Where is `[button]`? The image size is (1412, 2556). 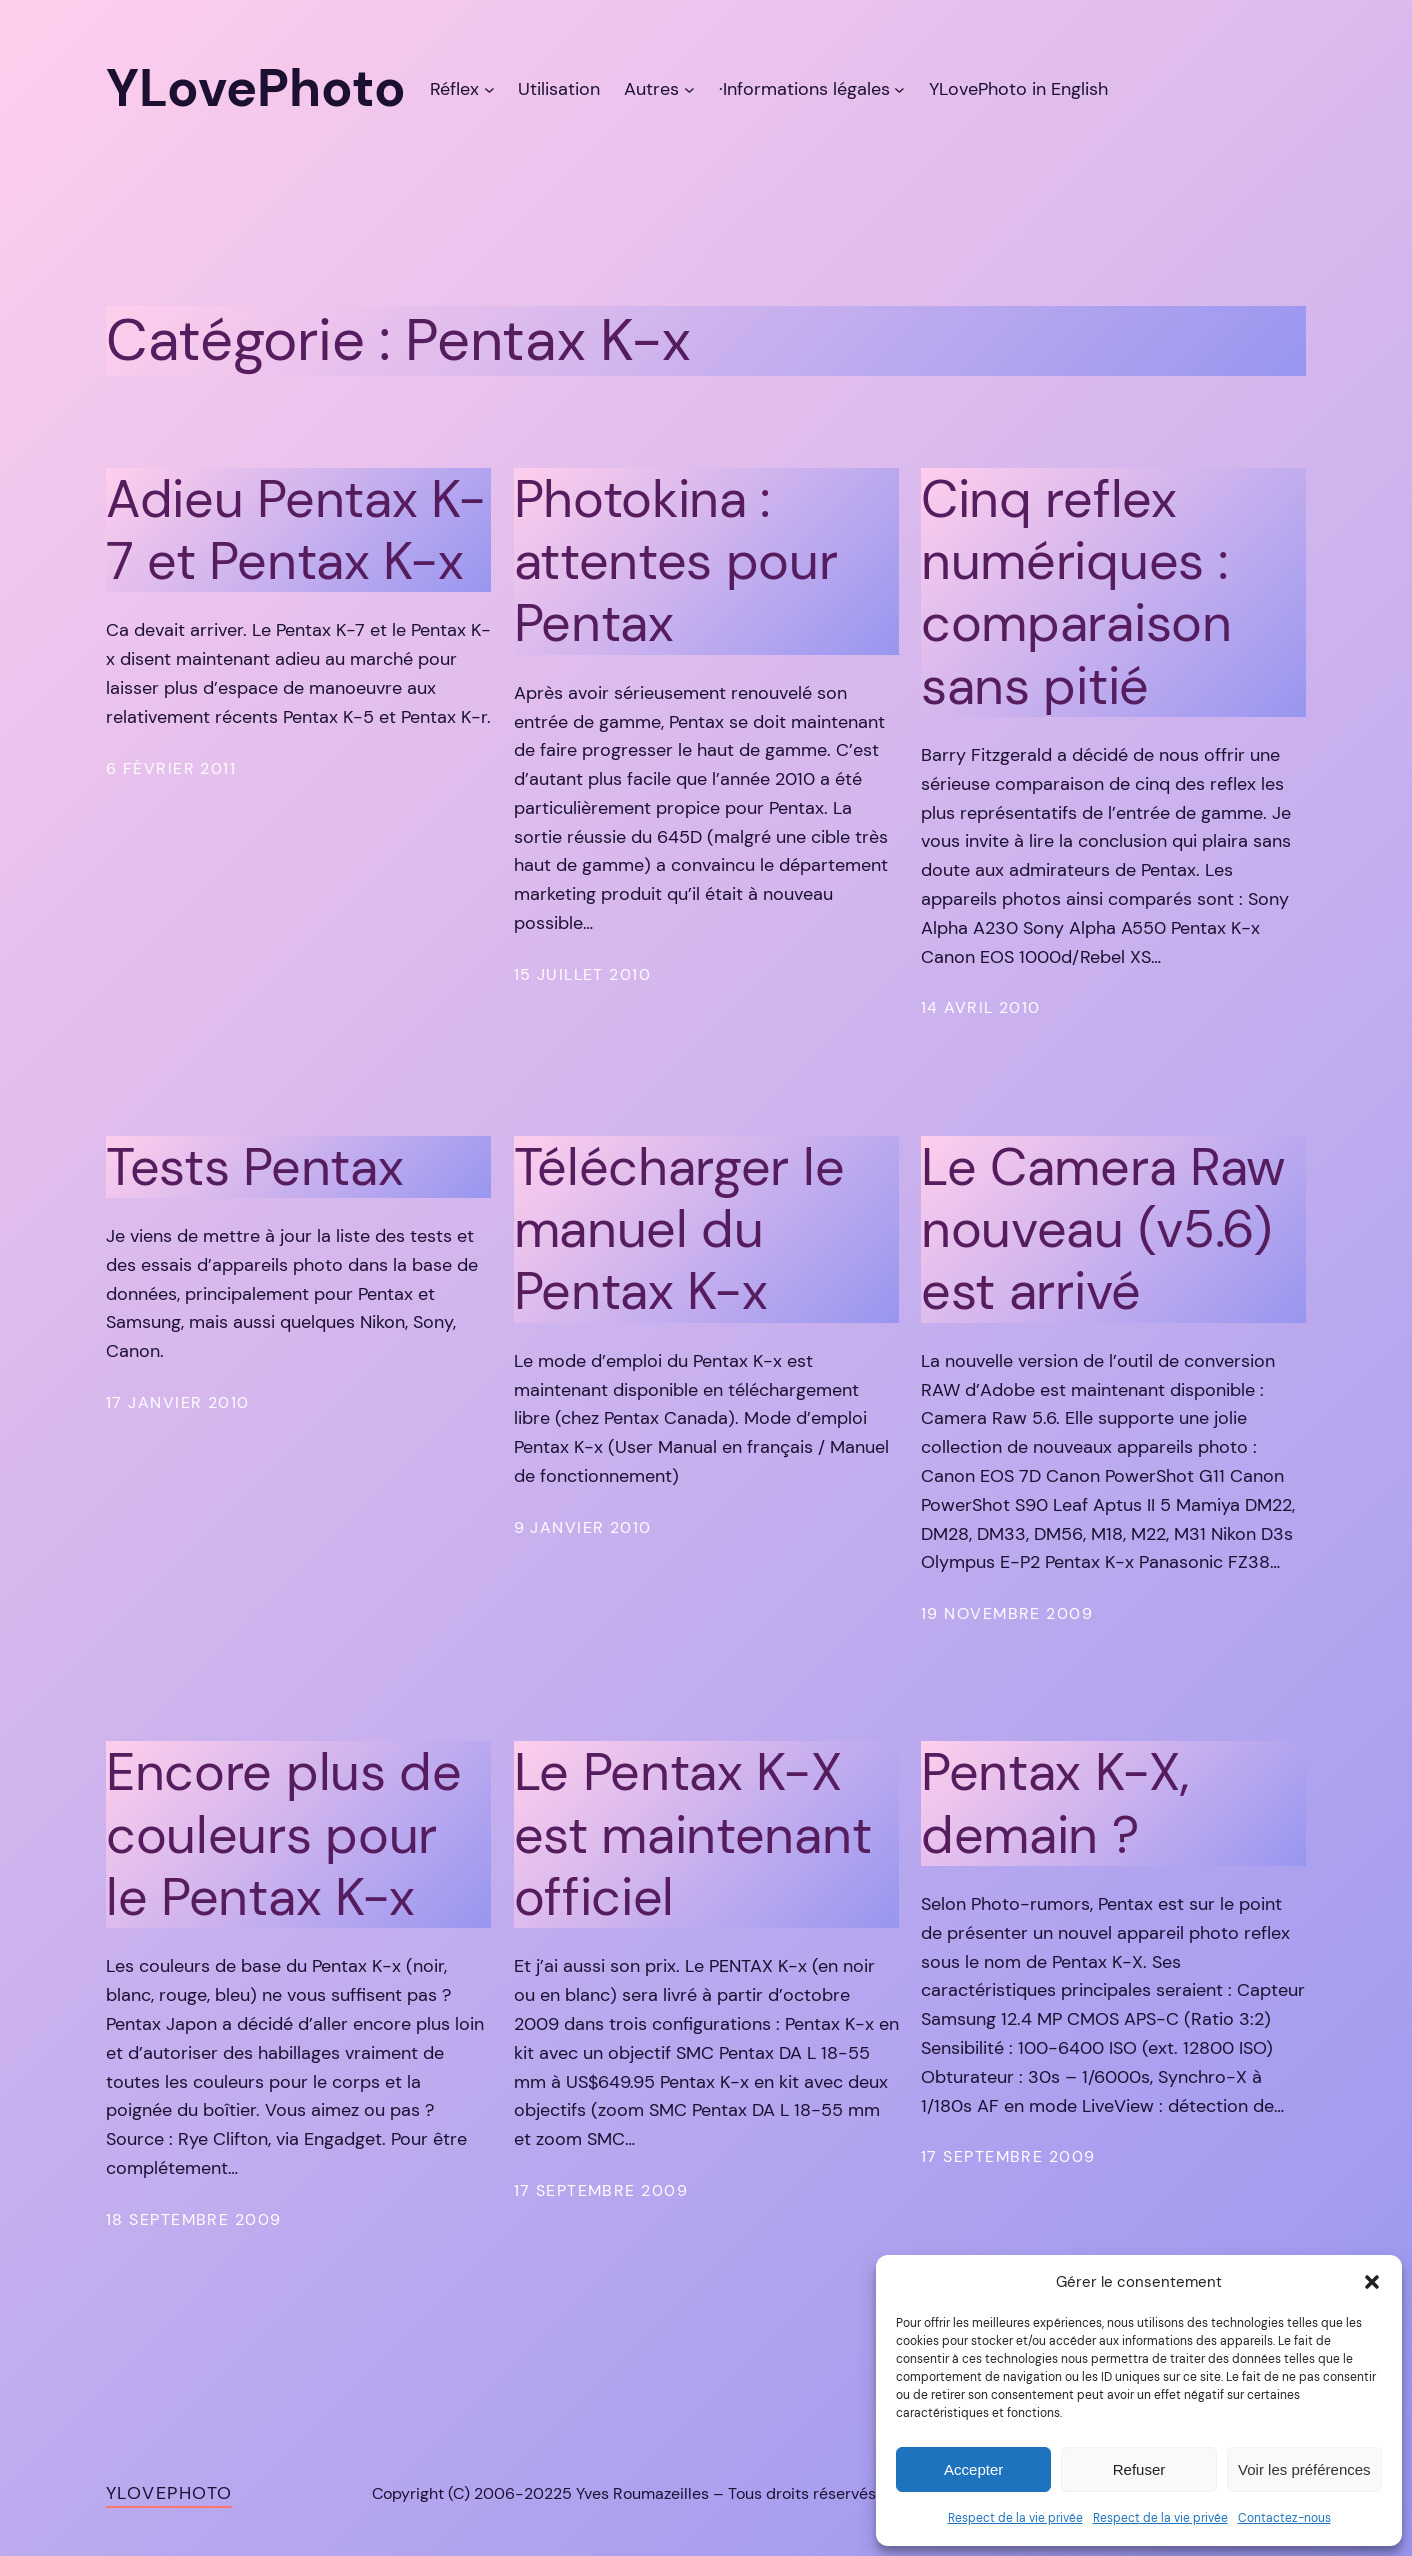 [button] is located at coordinates (1372, 2282).